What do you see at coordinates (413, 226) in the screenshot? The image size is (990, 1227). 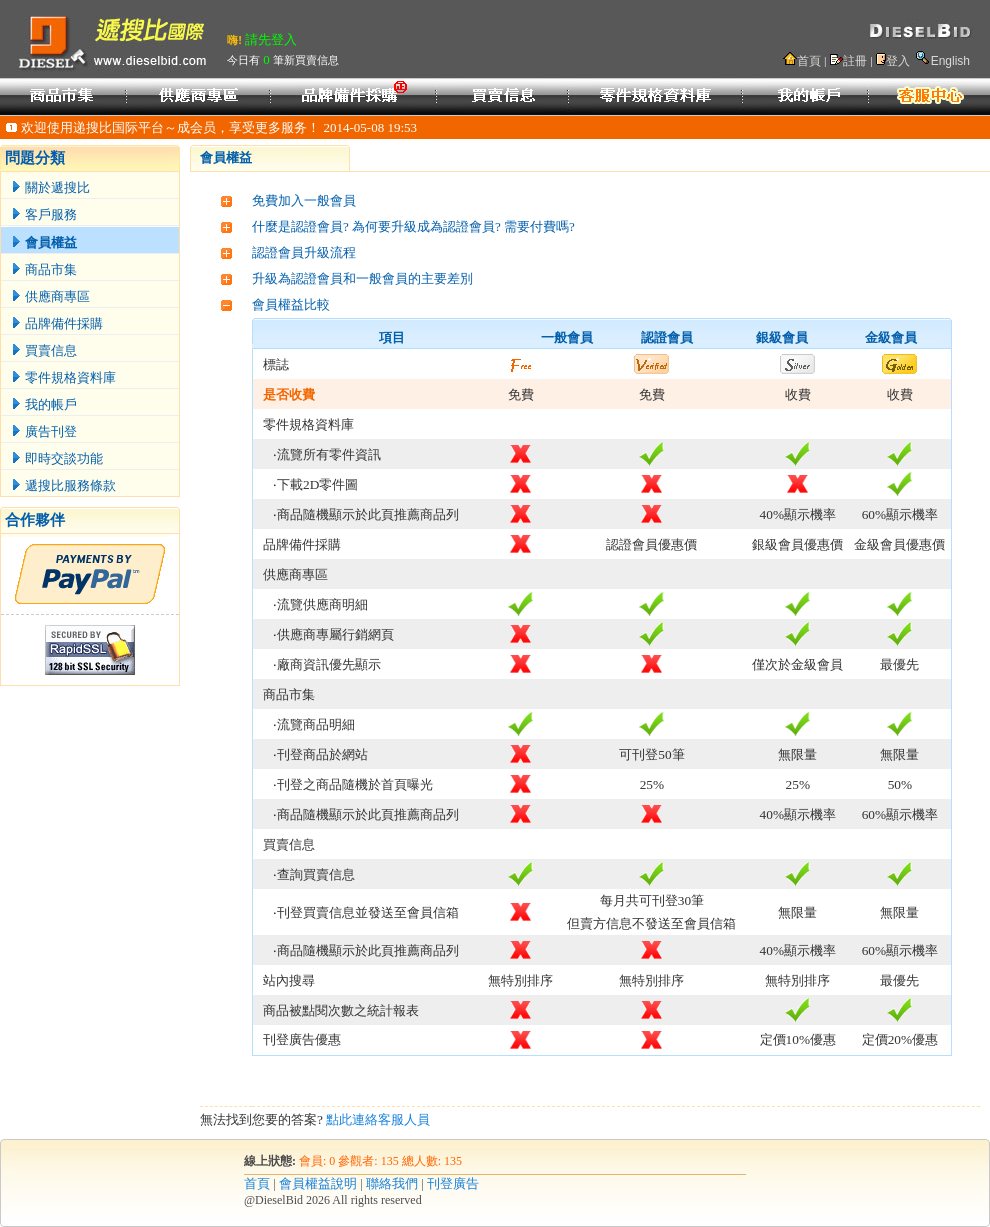 I see `什麼是認證會員? 為何要升級成為認證會員? 需要付費嗎?` at bounding box center [413, 226].